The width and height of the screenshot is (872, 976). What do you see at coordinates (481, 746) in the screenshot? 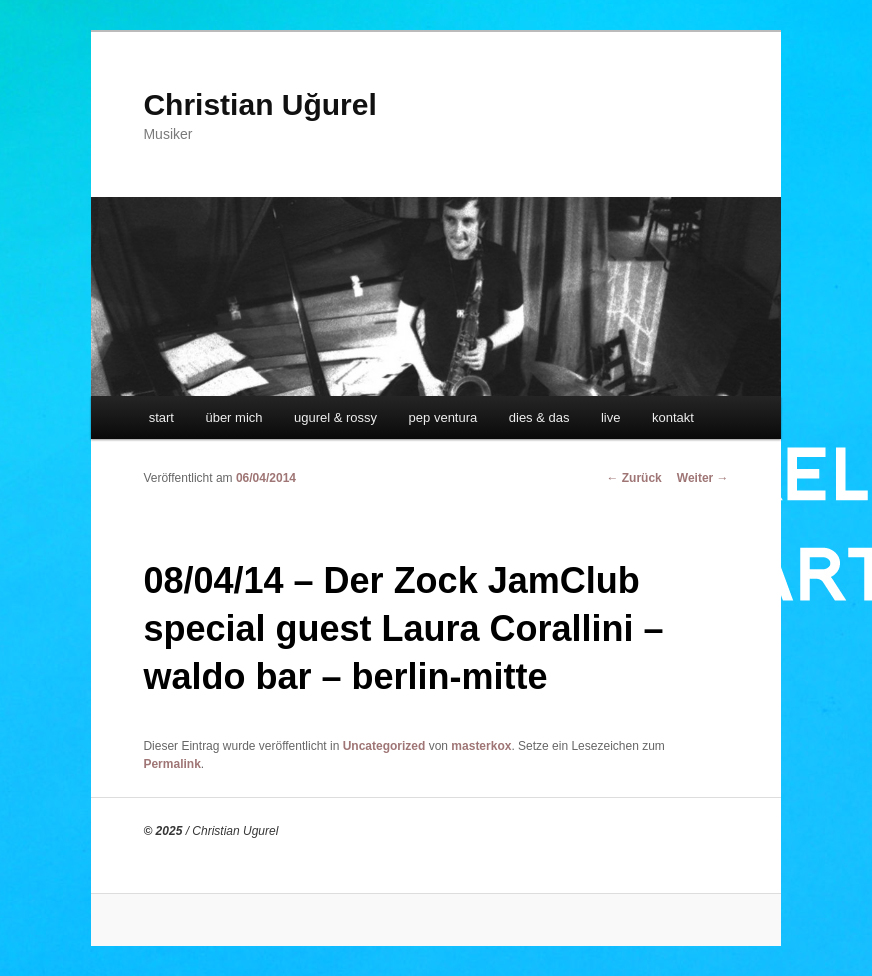
I see `masterkox` at bounding box center [481, 746].